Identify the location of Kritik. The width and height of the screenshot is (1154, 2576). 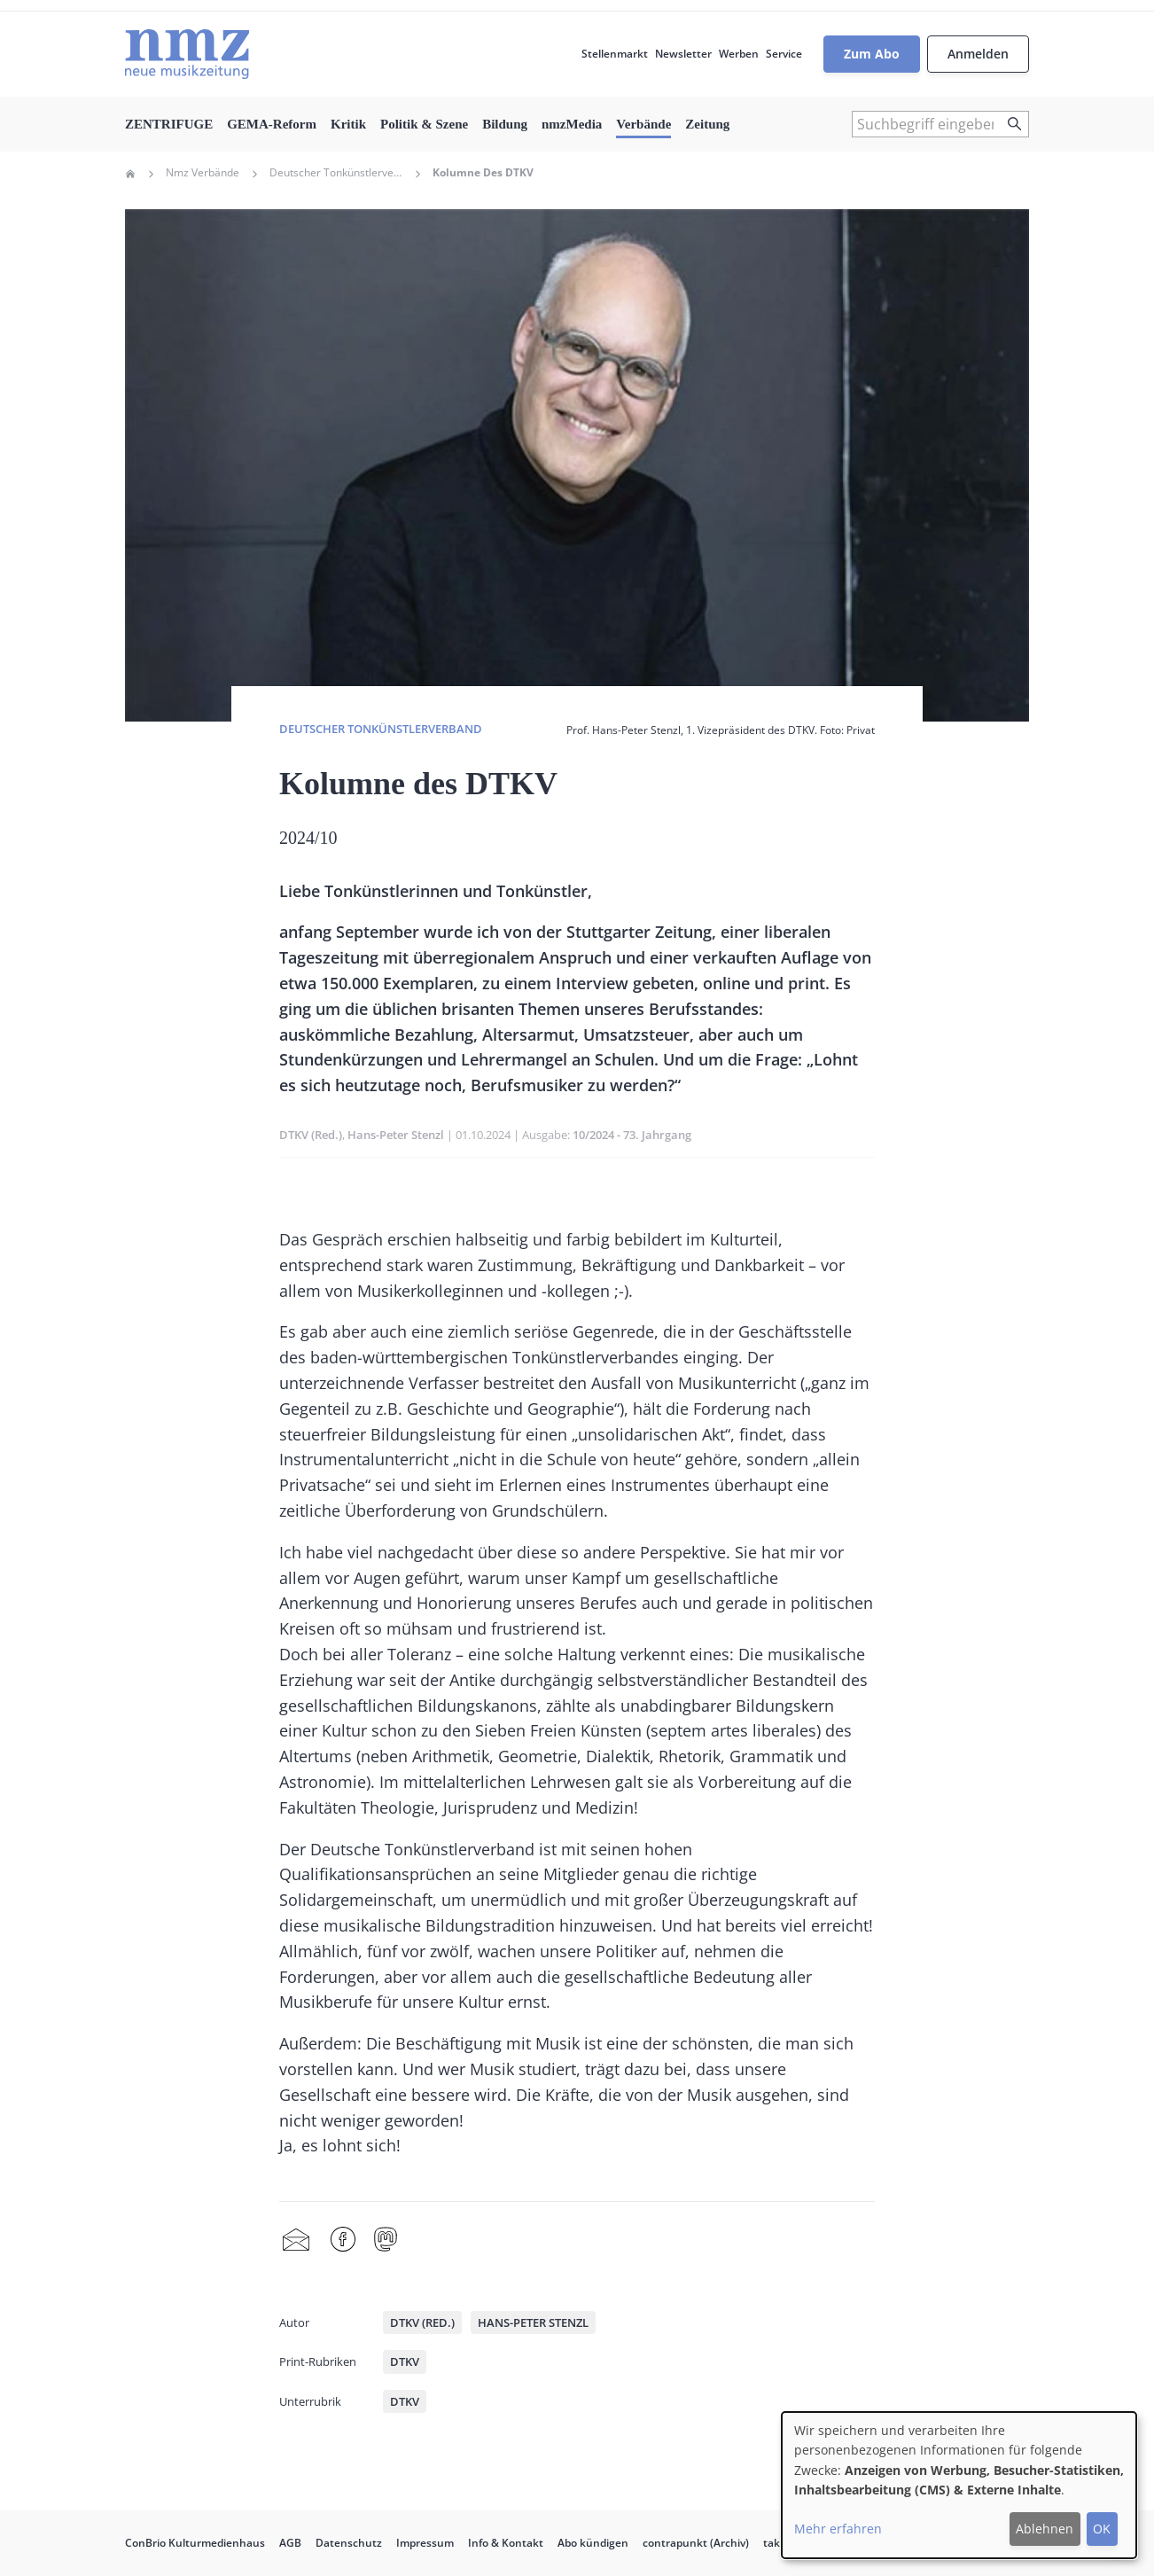
(348, 124).